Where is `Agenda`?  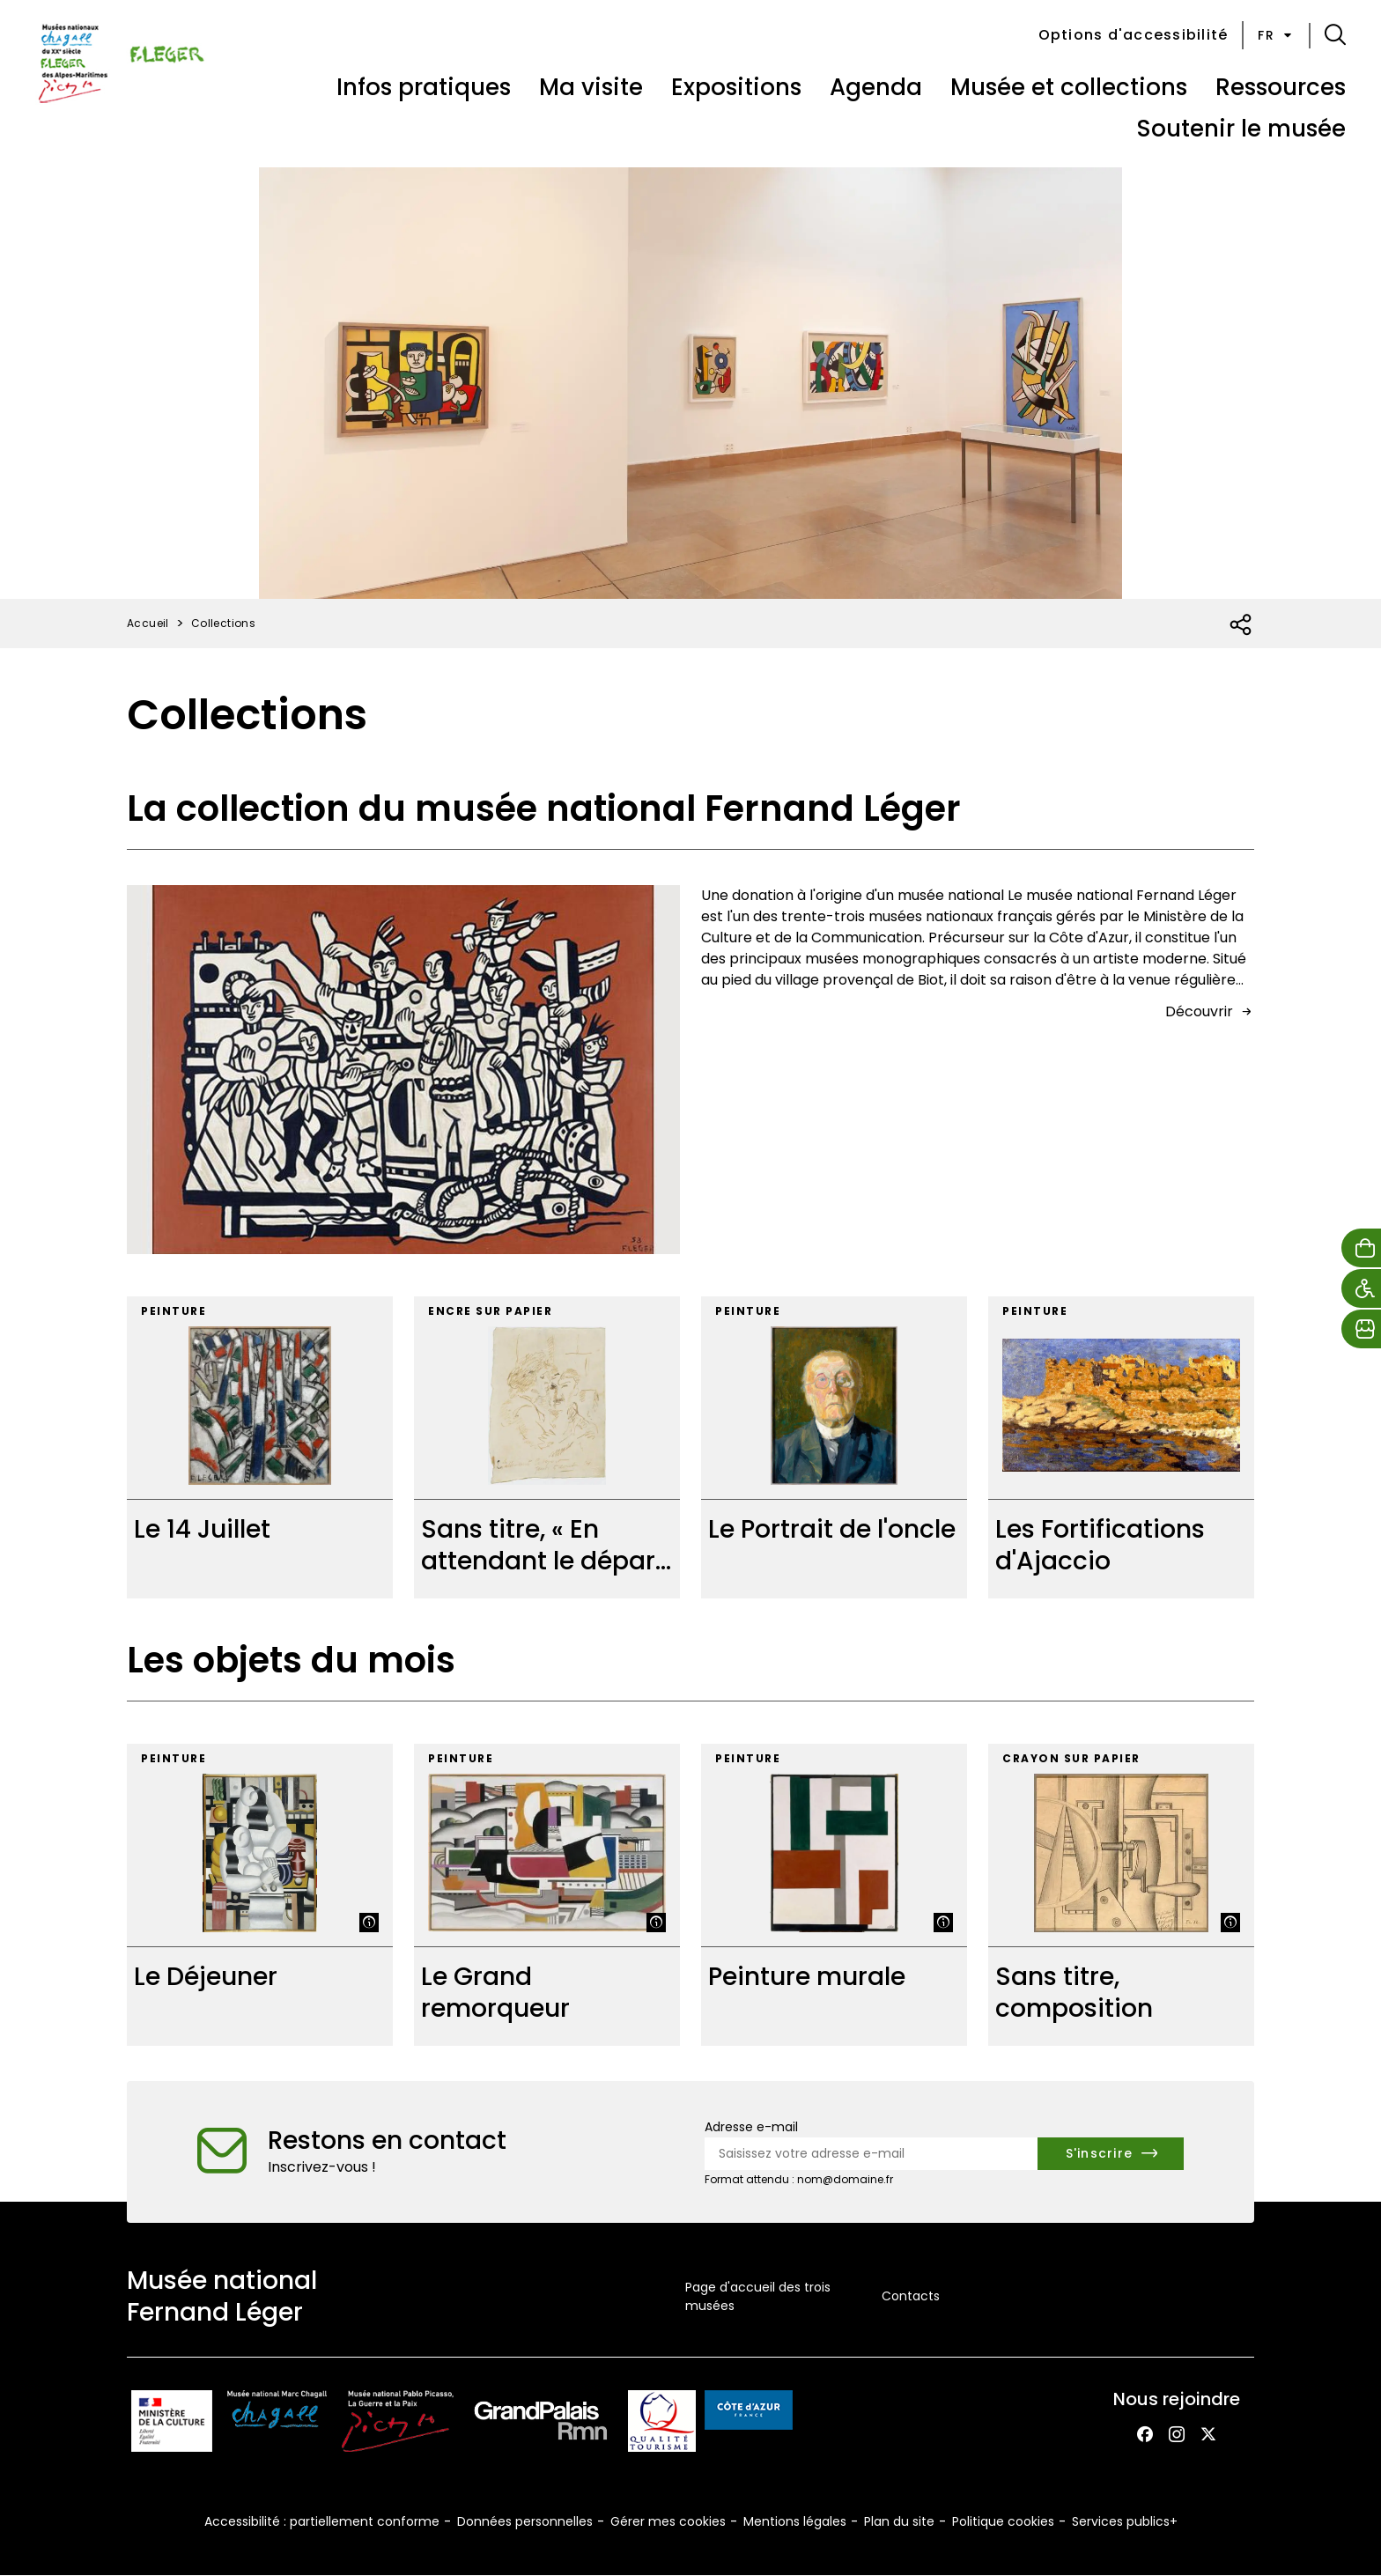 Agenda is located at coordinates (876, 87).